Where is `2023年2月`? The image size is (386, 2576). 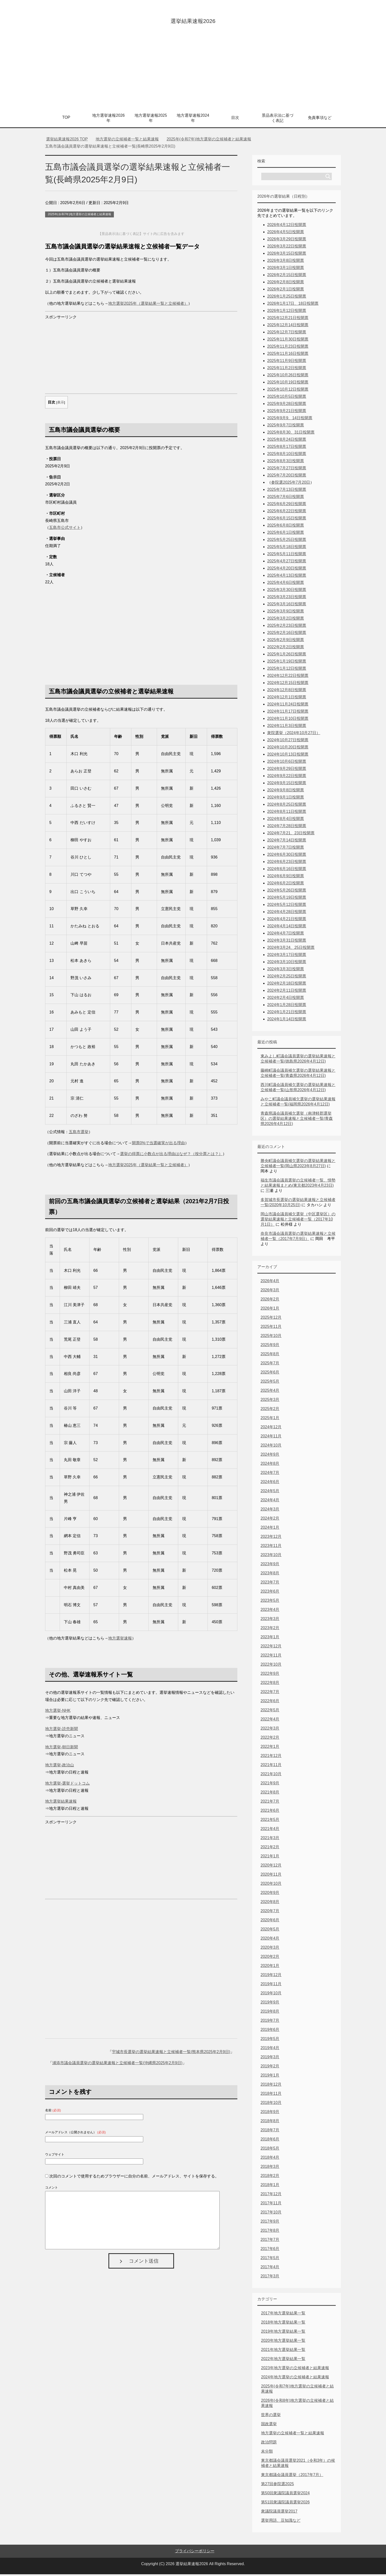 2023年2月 is located at coordinates (270, 1629).